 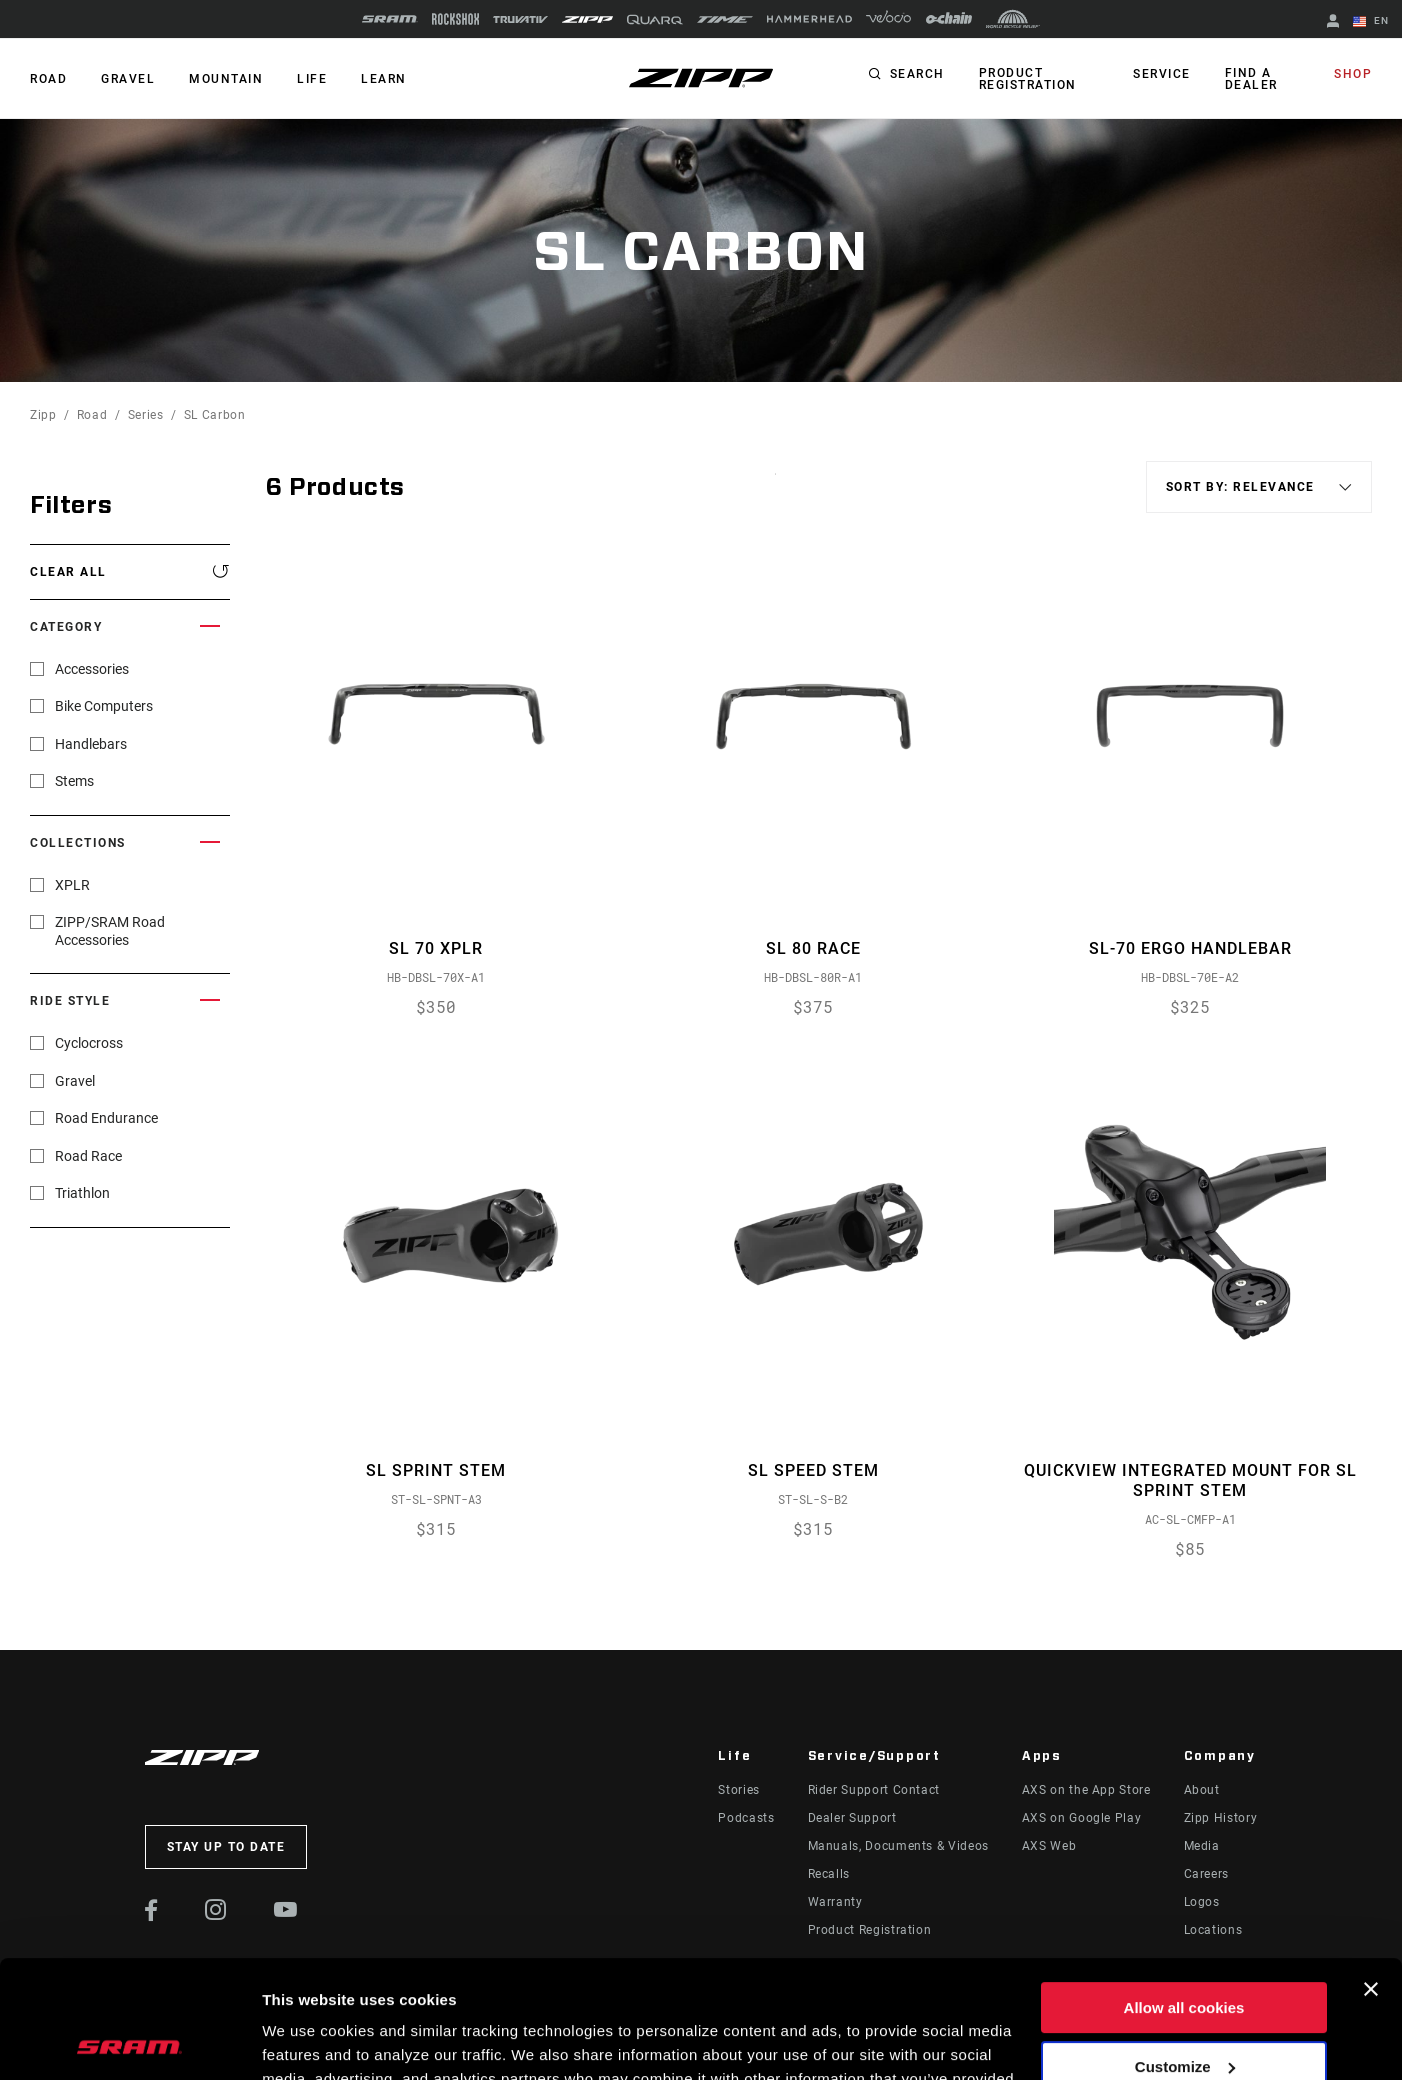 I want to click on GRAVEL, so click(x=128, y=79).